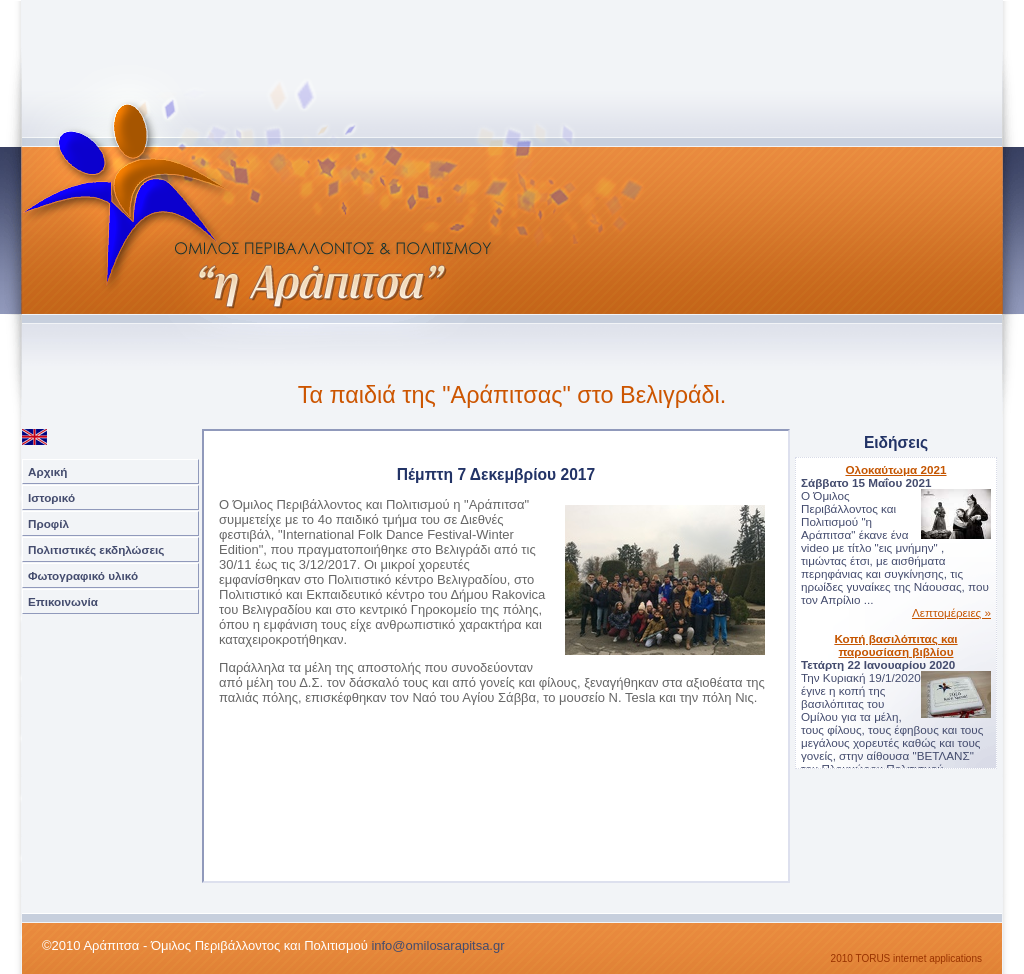 This screenshot has height=974, width=1024. I want to click on Φωτογραφικό υλικό, so click(83, 575).